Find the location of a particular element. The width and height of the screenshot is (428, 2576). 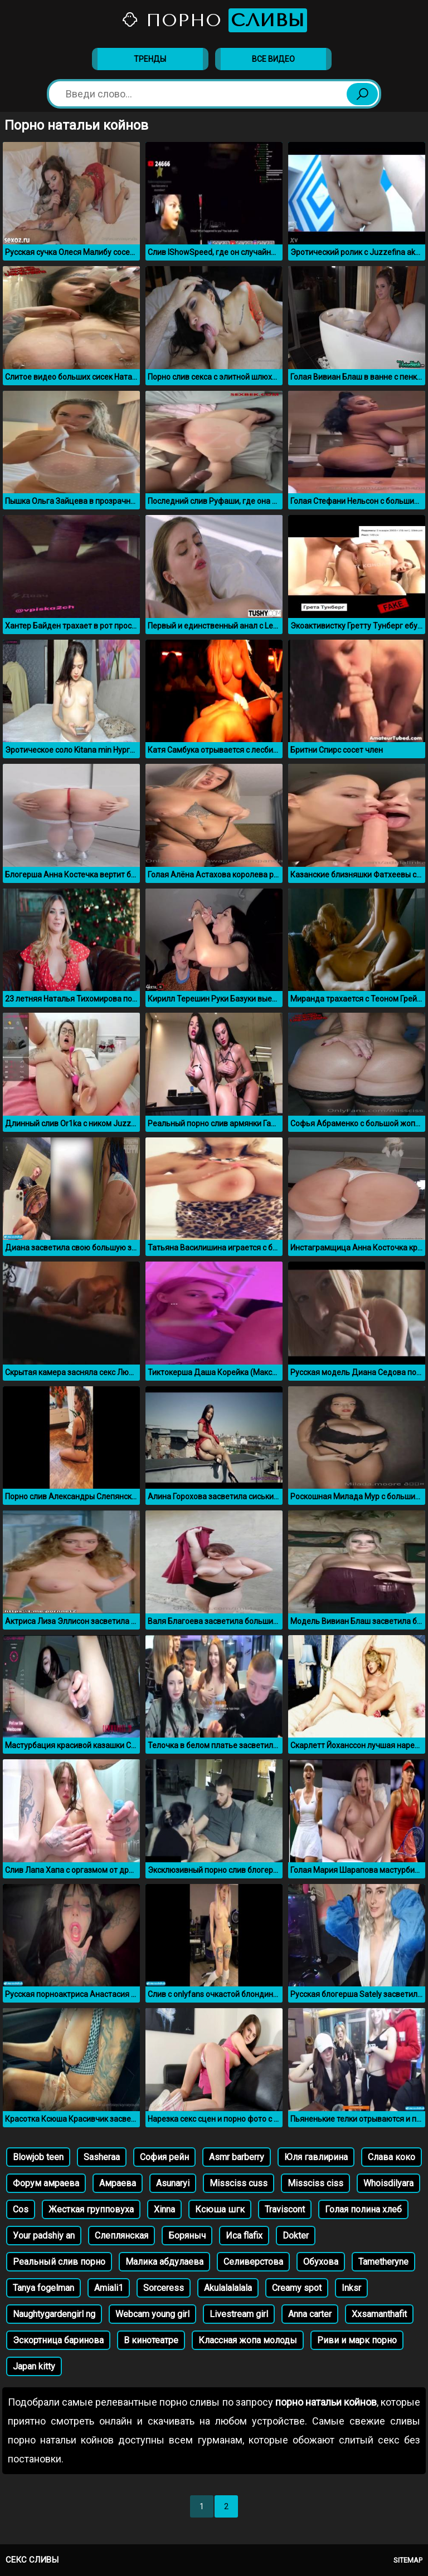

Порно is located at coordinates (214, 20).